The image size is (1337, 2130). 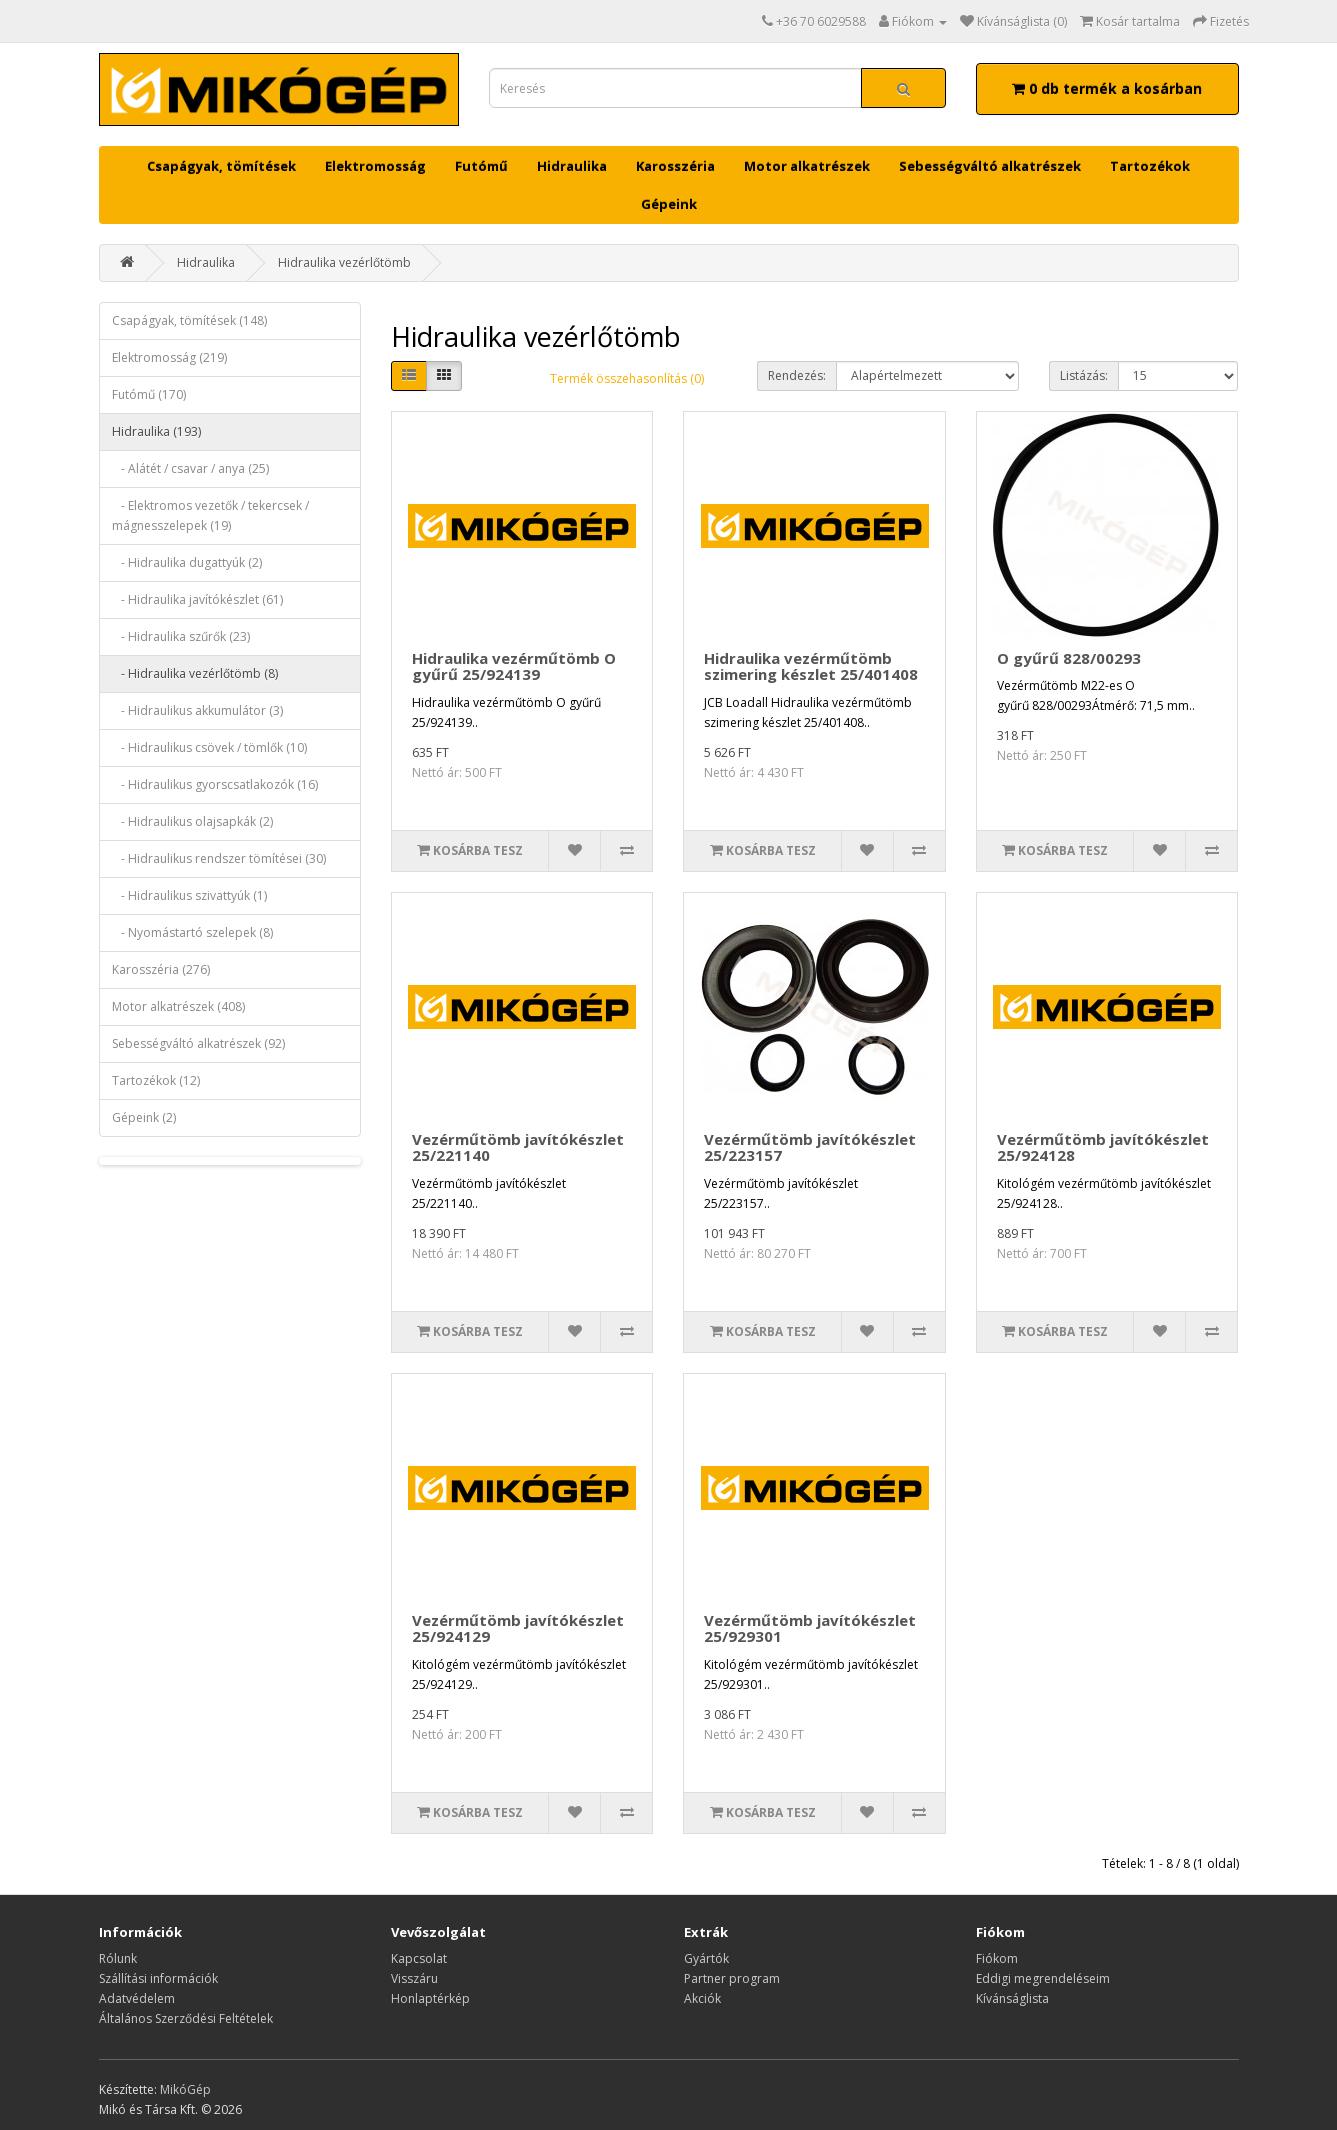 What do you see at coordinates (811, 666) in the screenshot?
I see `Hidraulika vezérműtömb szimering készlet 25/401408` at bounding box center [811, 666].